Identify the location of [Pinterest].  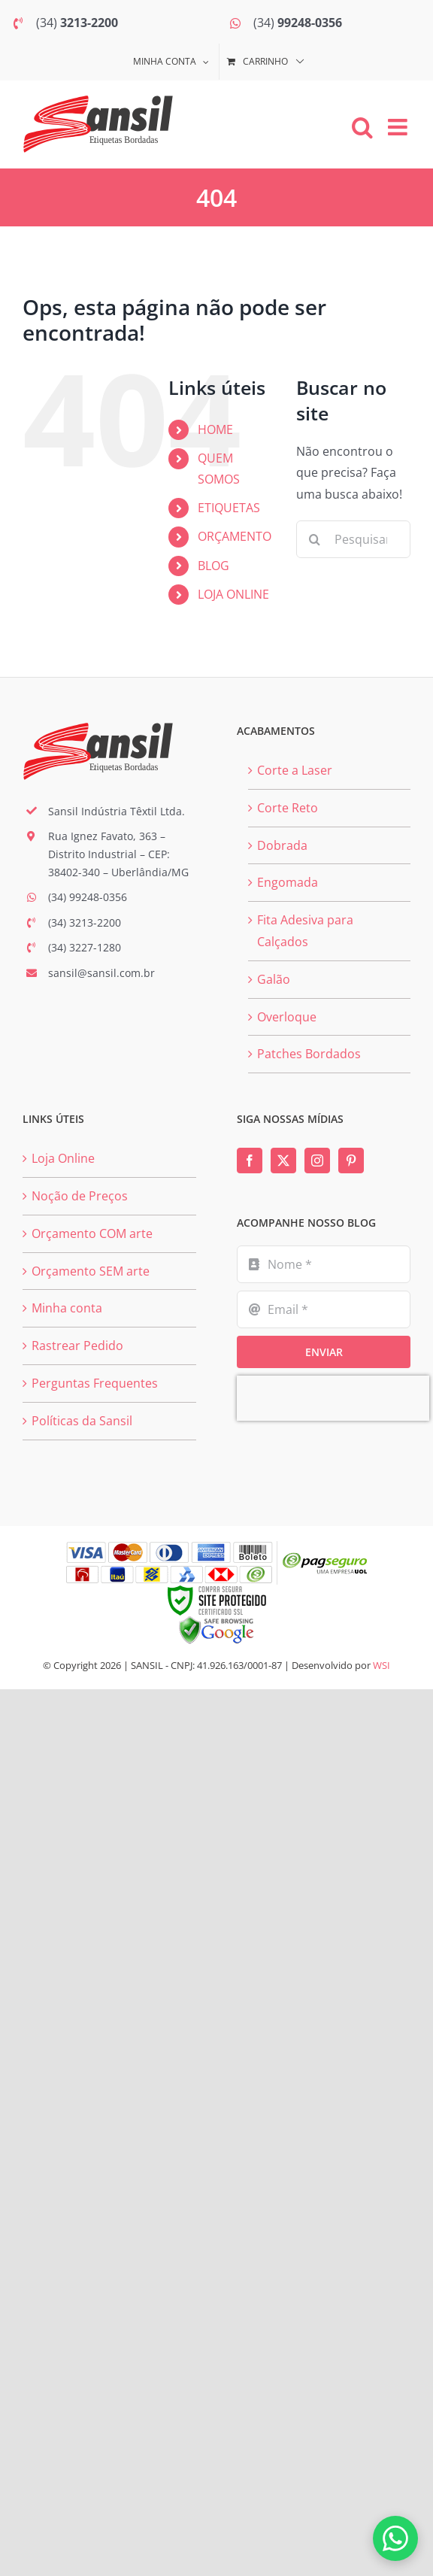
(351, 1160).